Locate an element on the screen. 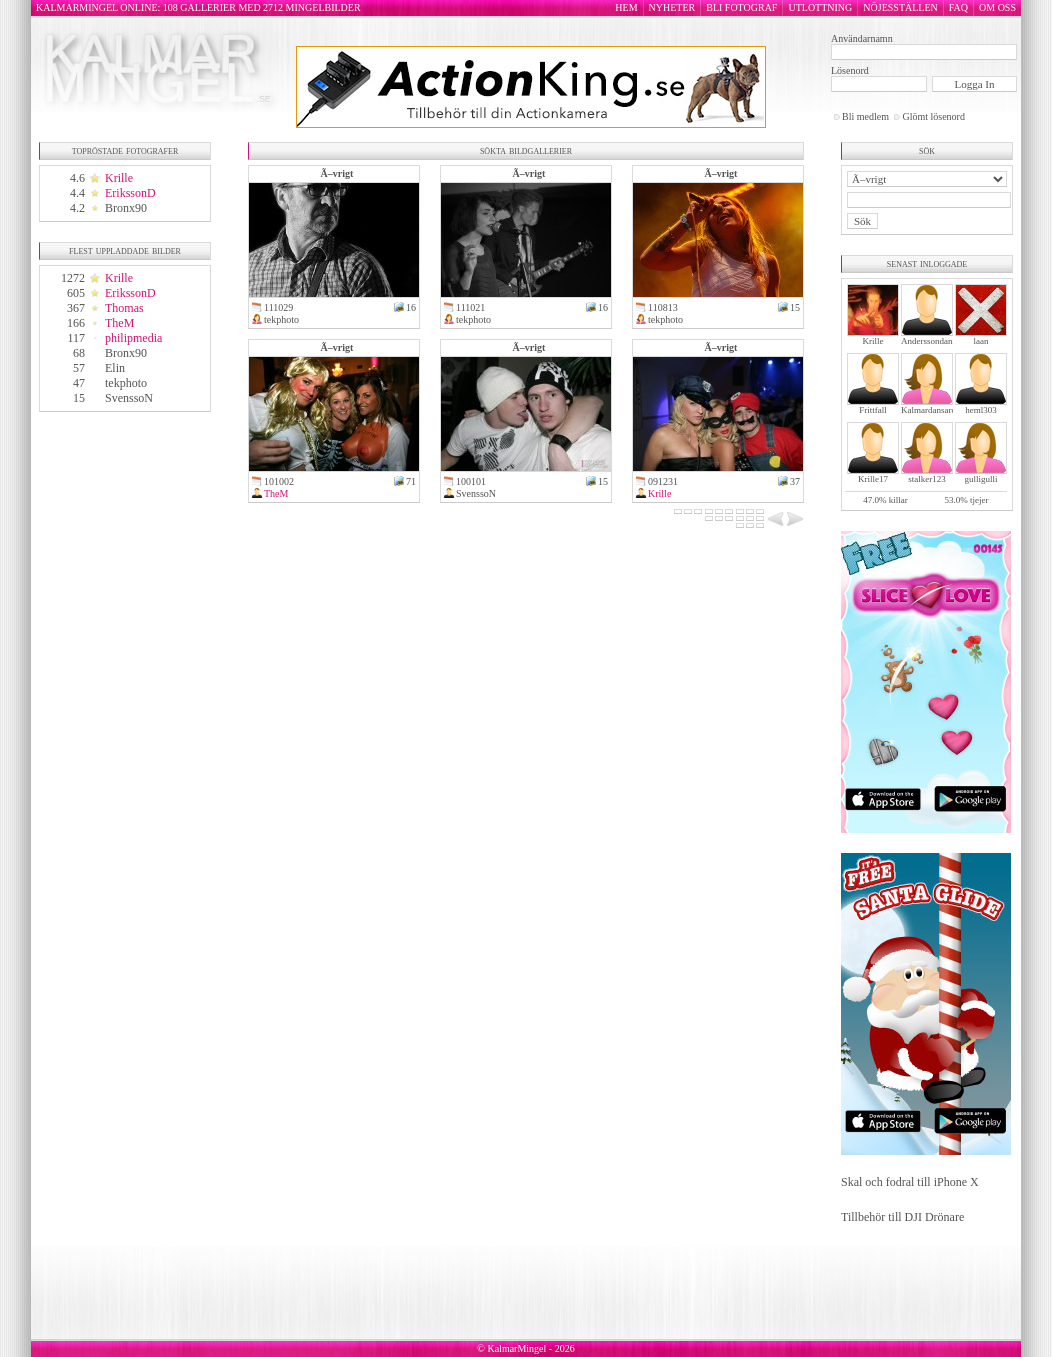  111029 is located at coordinates (278, 307).